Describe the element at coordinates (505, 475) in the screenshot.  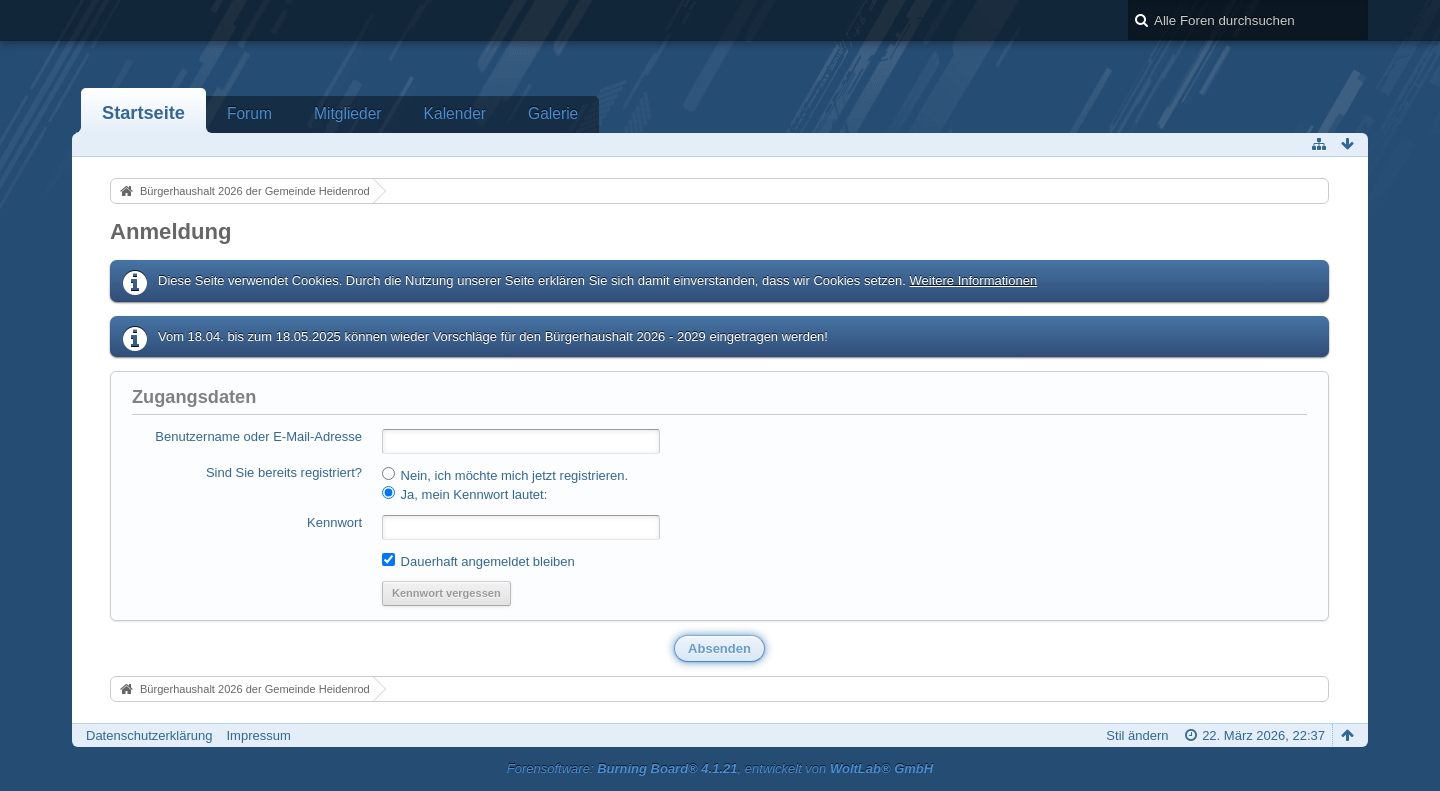
I see `Nein, ich möchte mich jetzt registrieren.` at that location.